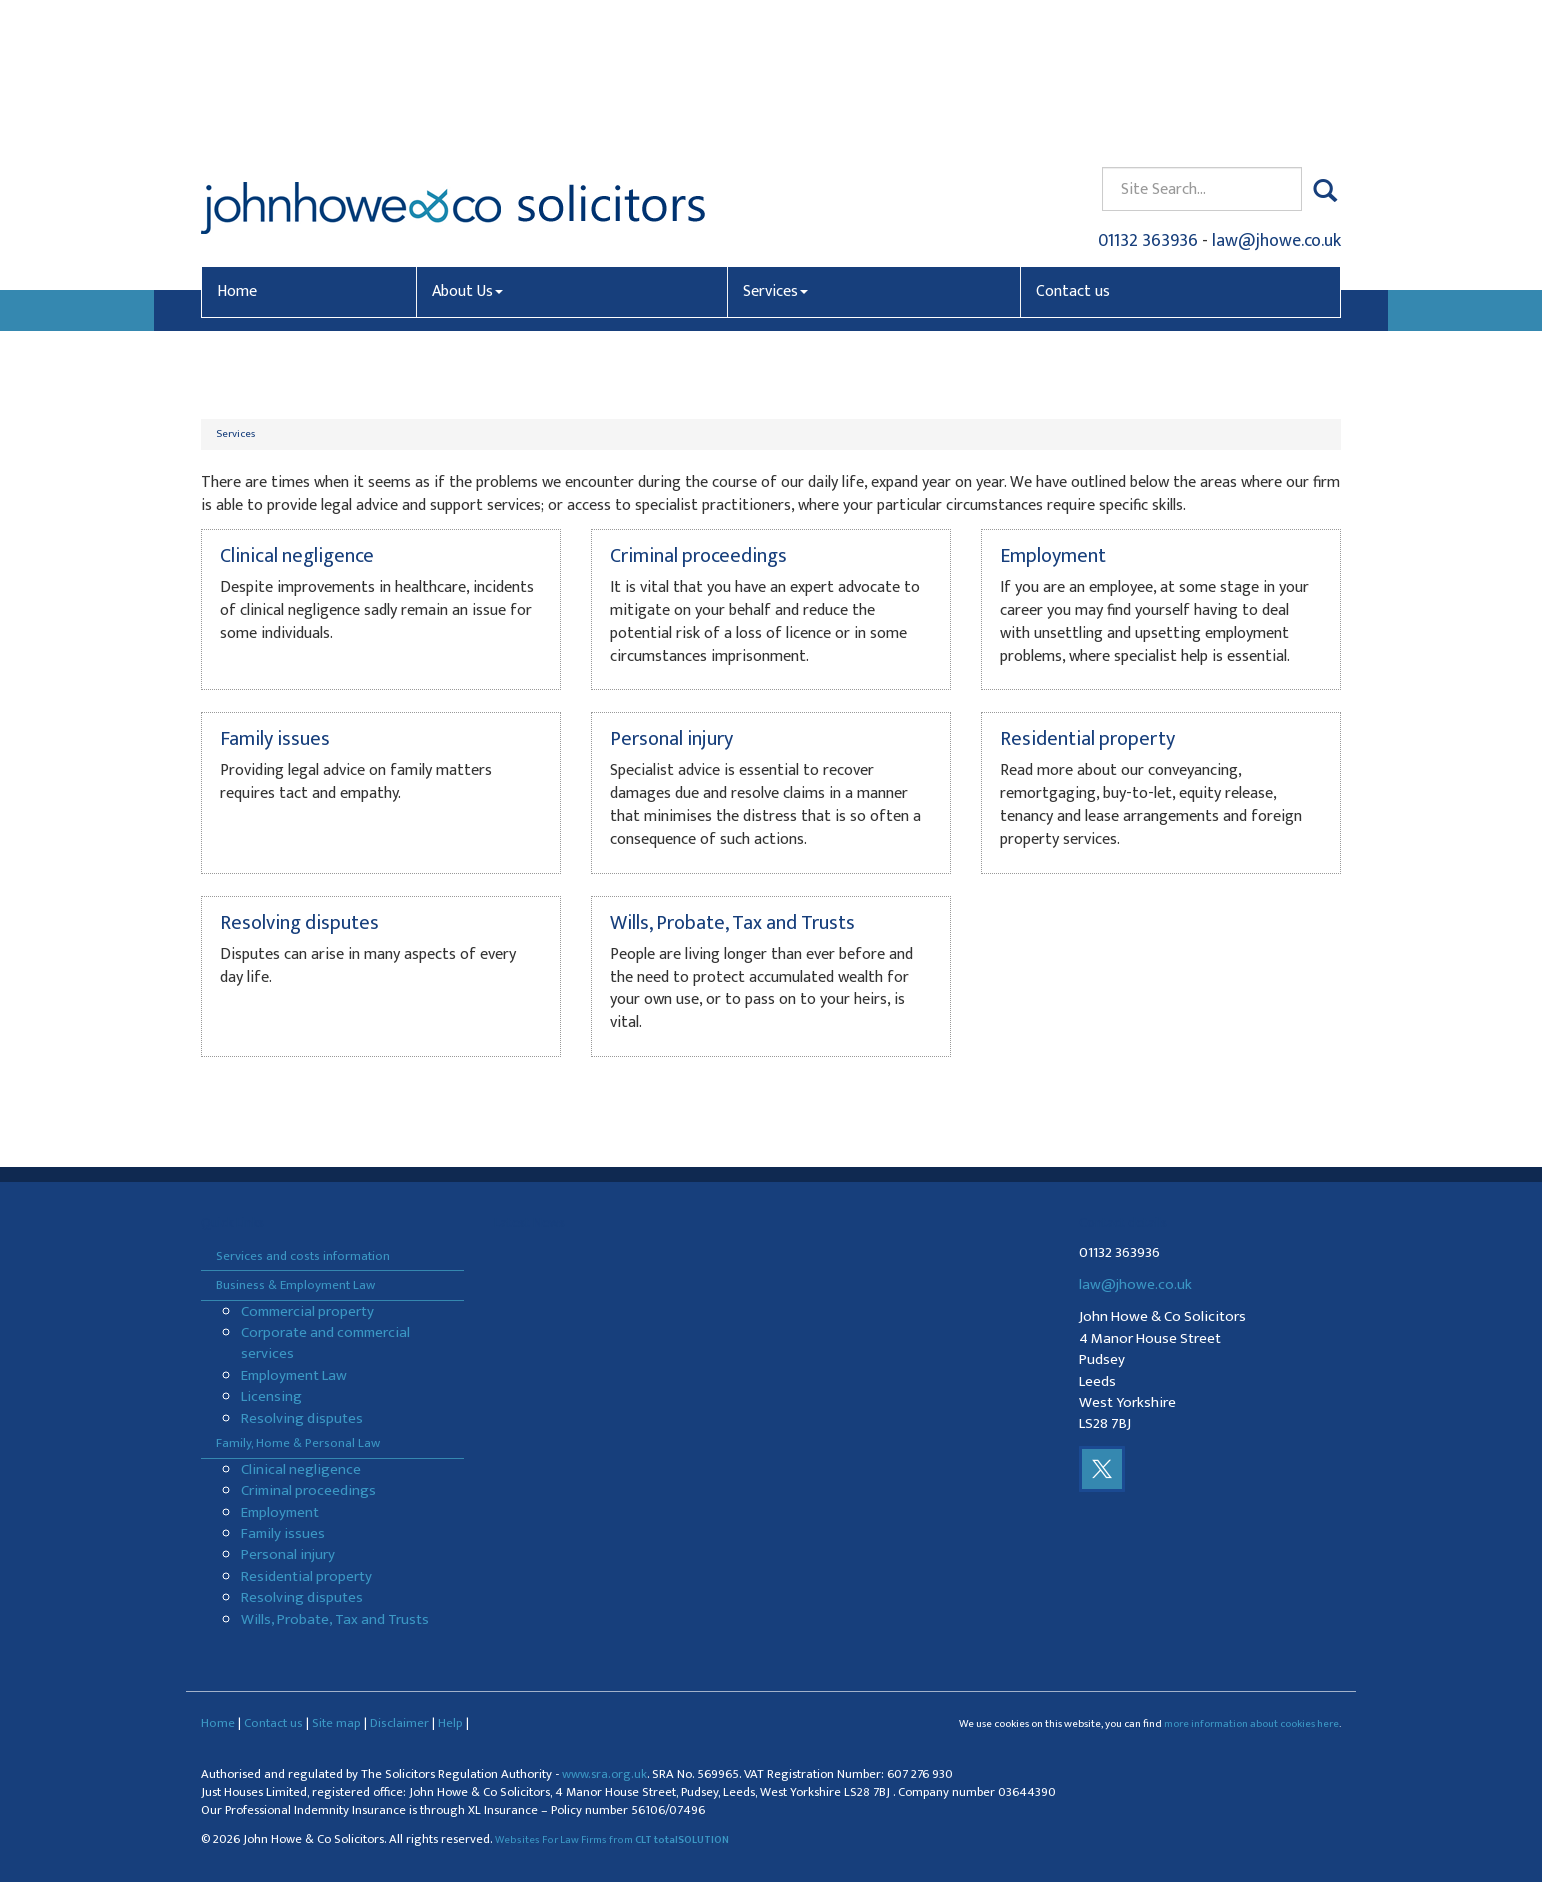  I want to click on Wills, Probate, Tax and Trusts, so click(335, 1619).